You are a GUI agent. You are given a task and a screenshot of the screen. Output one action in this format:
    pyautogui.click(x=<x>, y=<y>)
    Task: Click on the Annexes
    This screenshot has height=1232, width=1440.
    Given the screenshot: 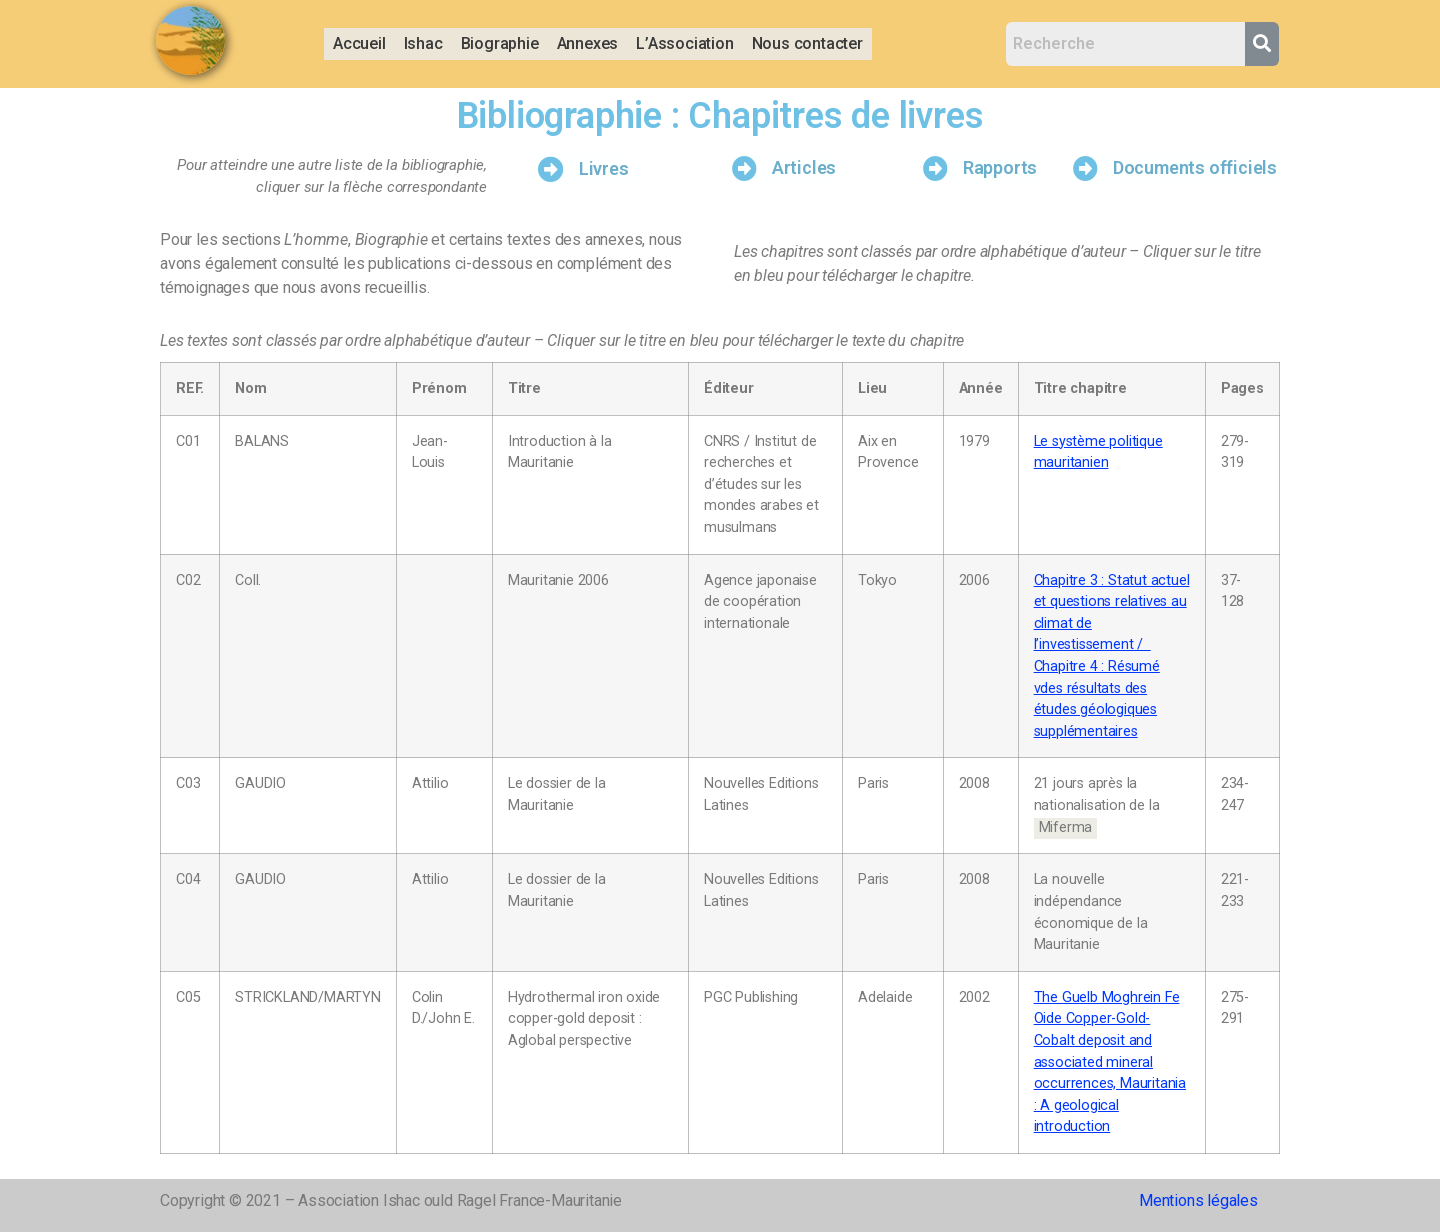 What is the action you would take?
    pyautogui.click(x=588, y=43)
    